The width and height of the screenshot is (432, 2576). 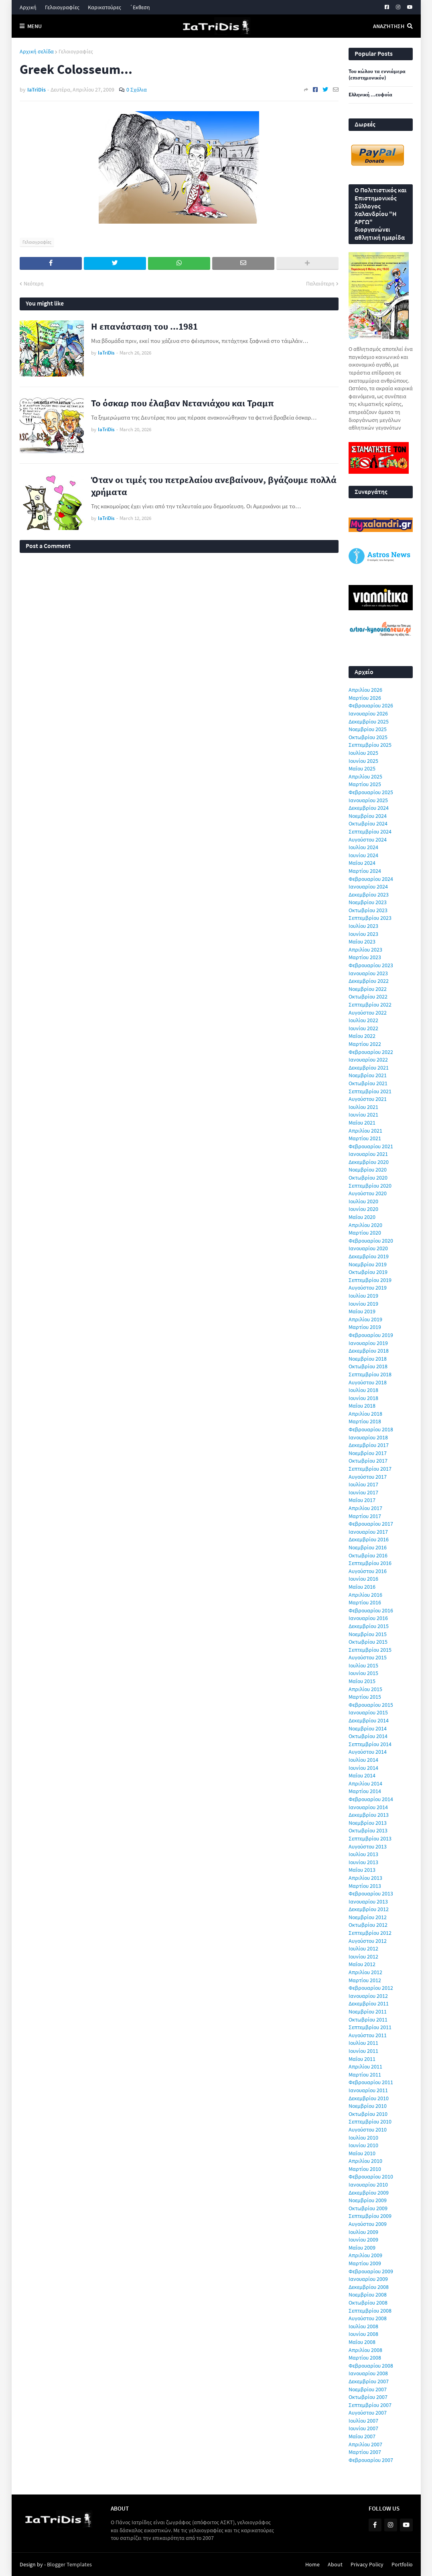 What do you see at coordinates (363, 1107) in the screenshot?
I see `Ιουλίου 2021` at bounding box center [363, 1107].